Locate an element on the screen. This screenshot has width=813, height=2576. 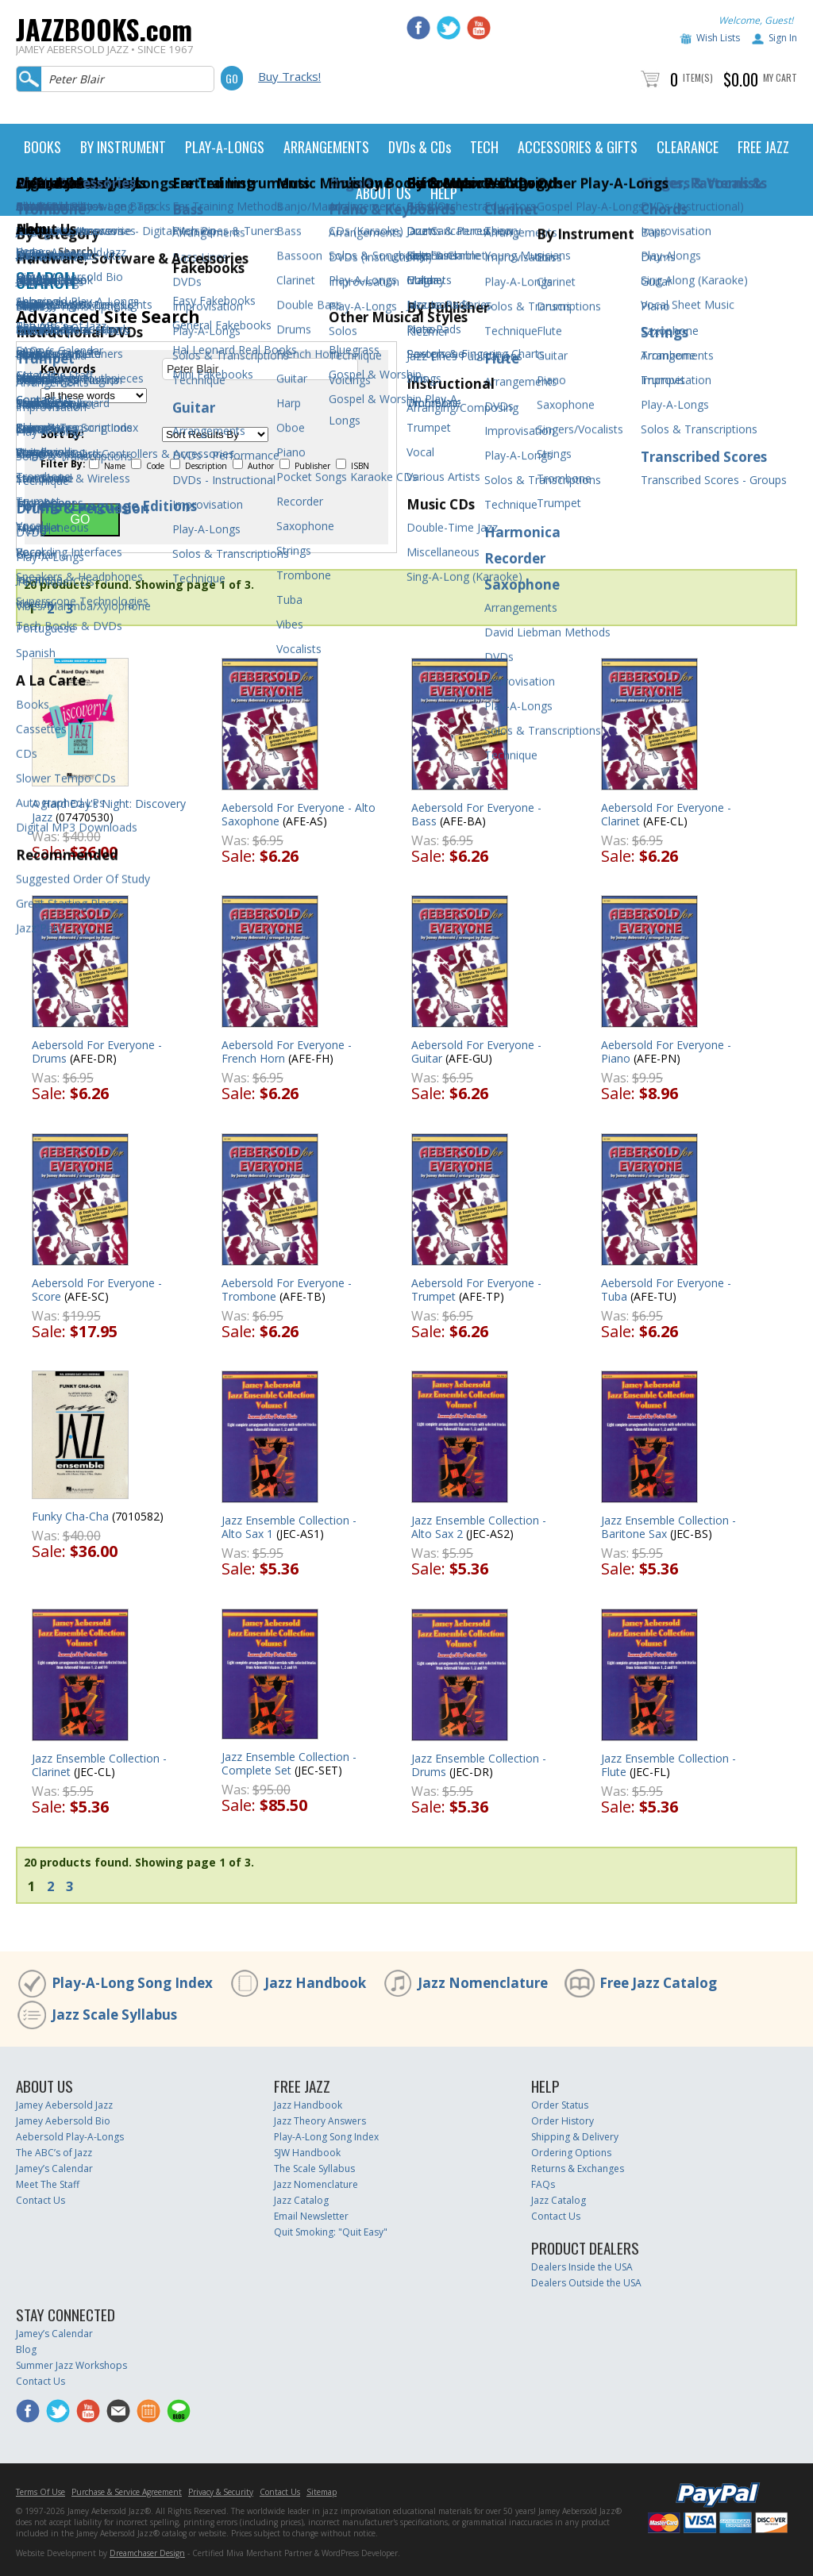
Funky Cha-Cha is located at coordinates (70, 1516).